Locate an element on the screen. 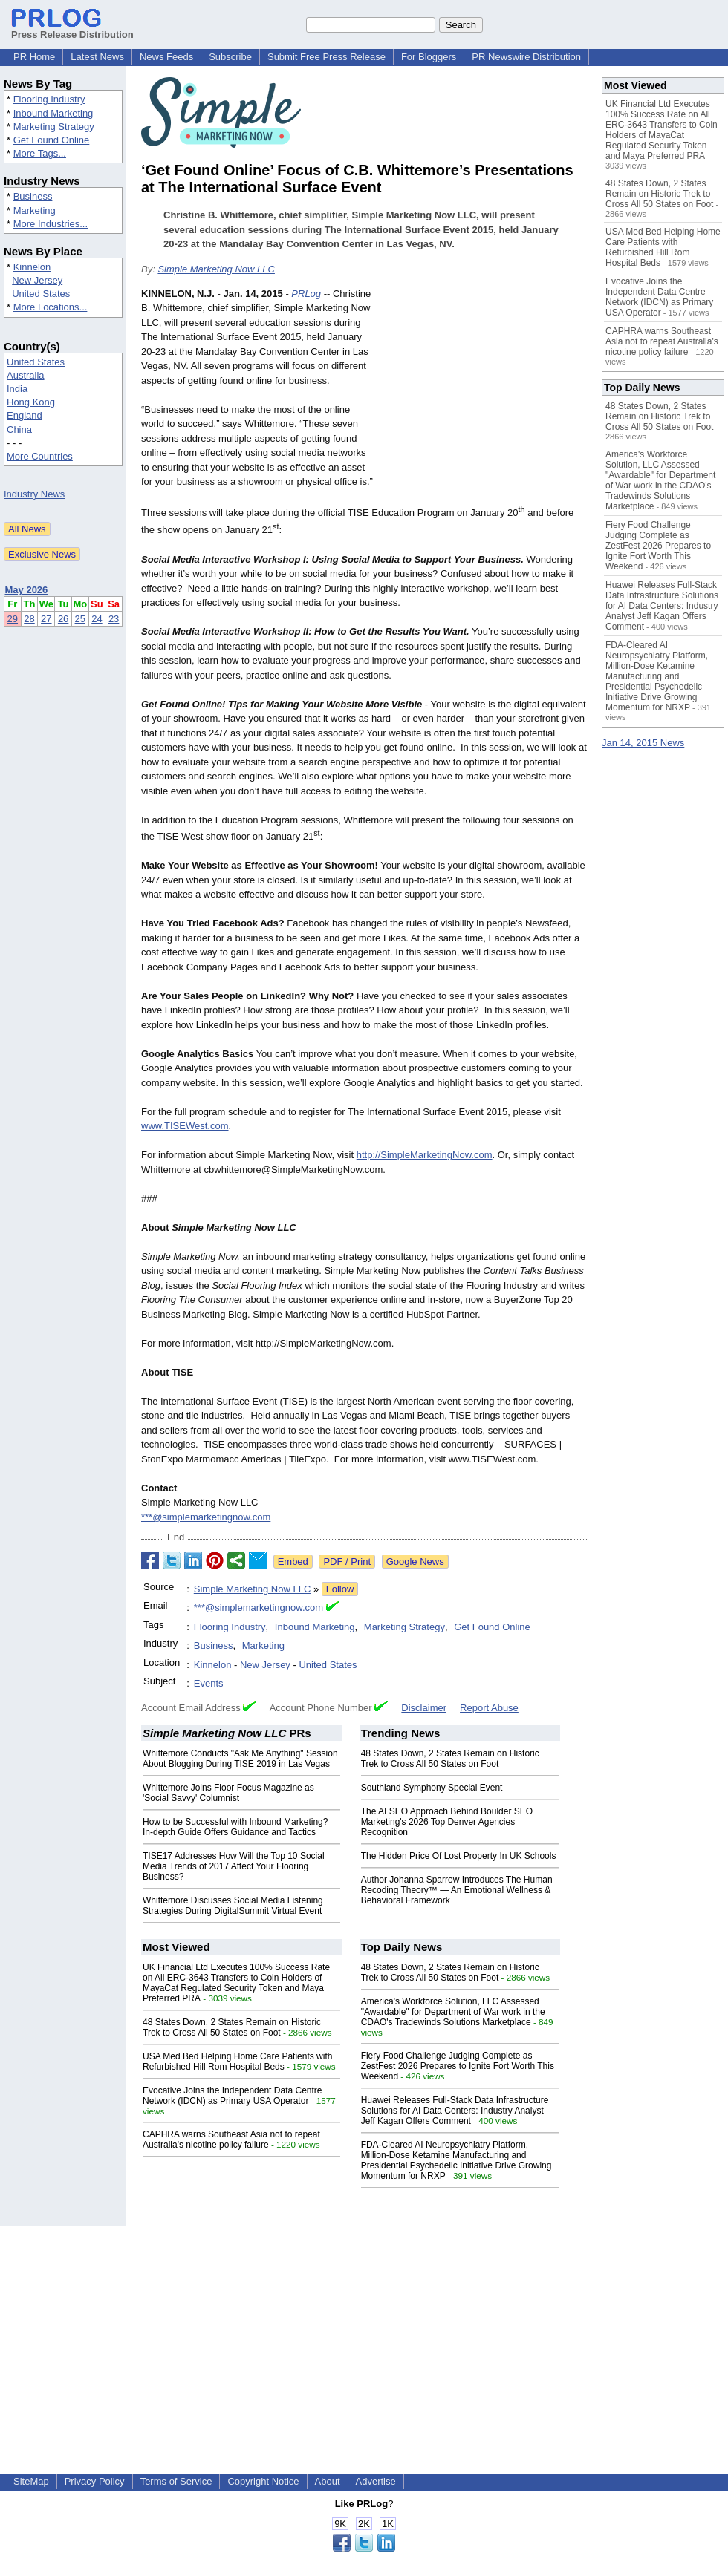 The width and height of the screenshot is (728, 2576). Business is located at coordinates (33, 196).